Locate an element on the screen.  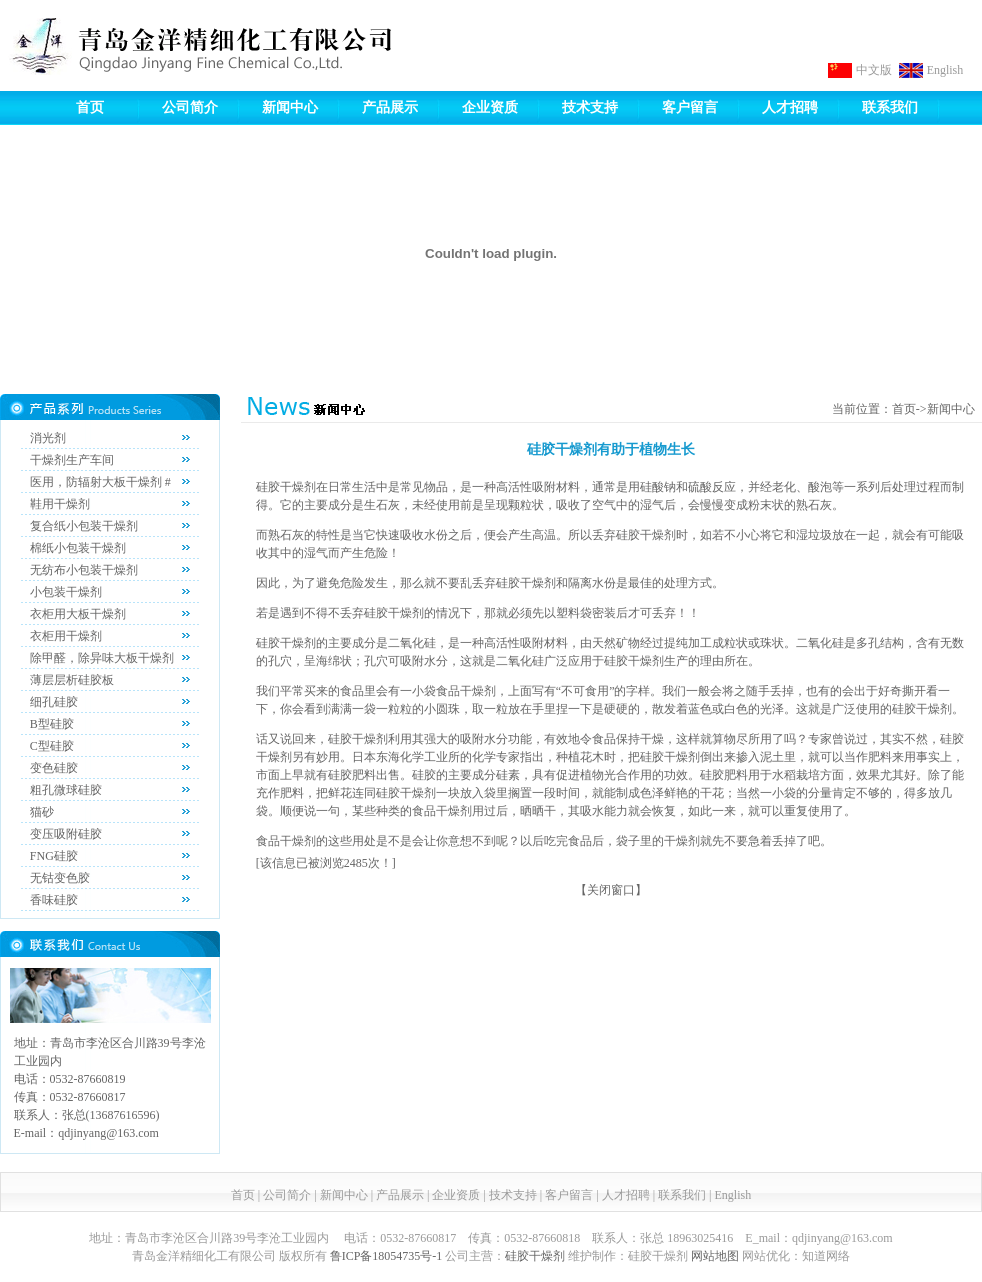
衣柜用大板干燥剂 is located at coordinates (78, 614).